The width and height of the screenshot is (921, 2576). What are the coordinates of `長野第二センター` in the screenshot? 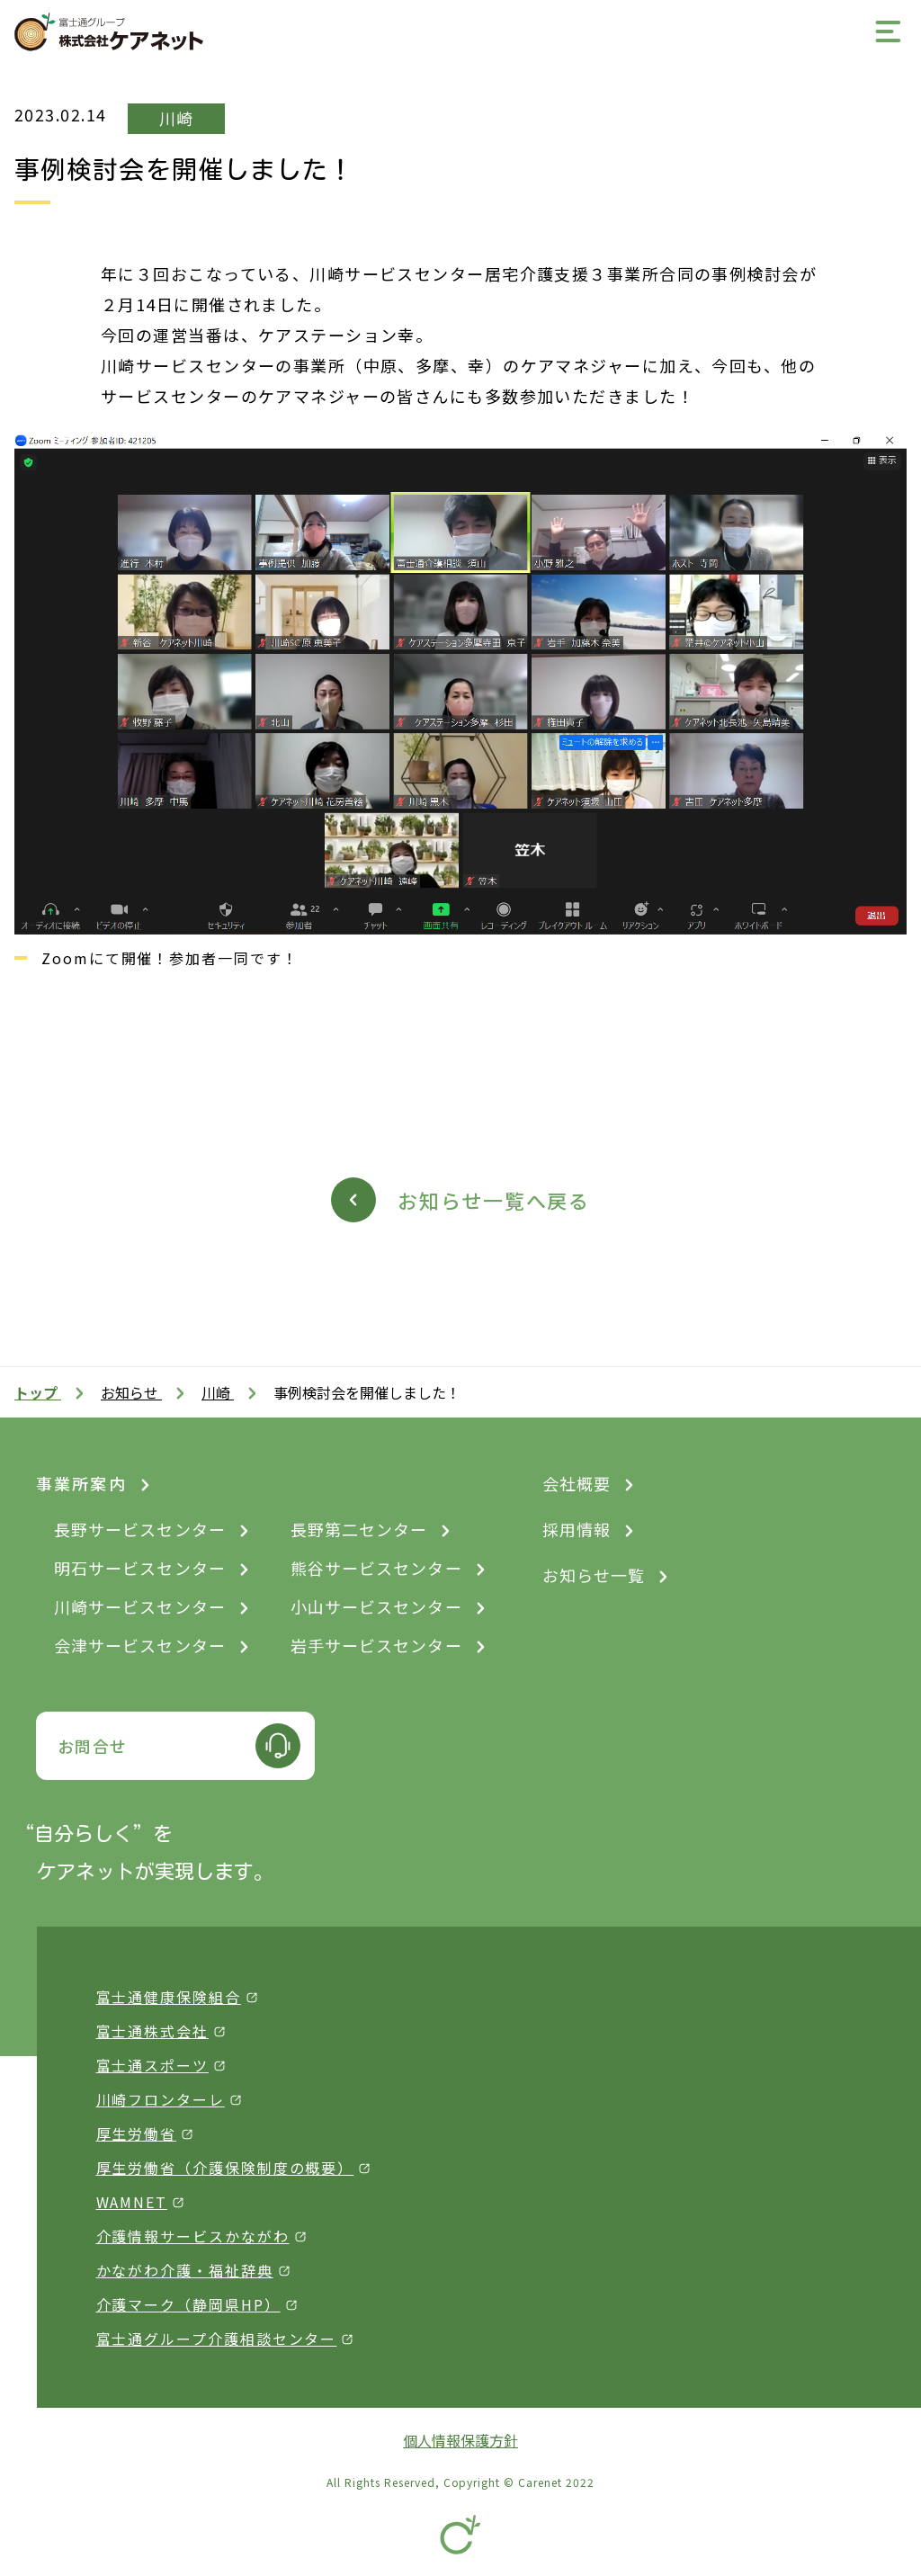 It's located at (359, 1529).